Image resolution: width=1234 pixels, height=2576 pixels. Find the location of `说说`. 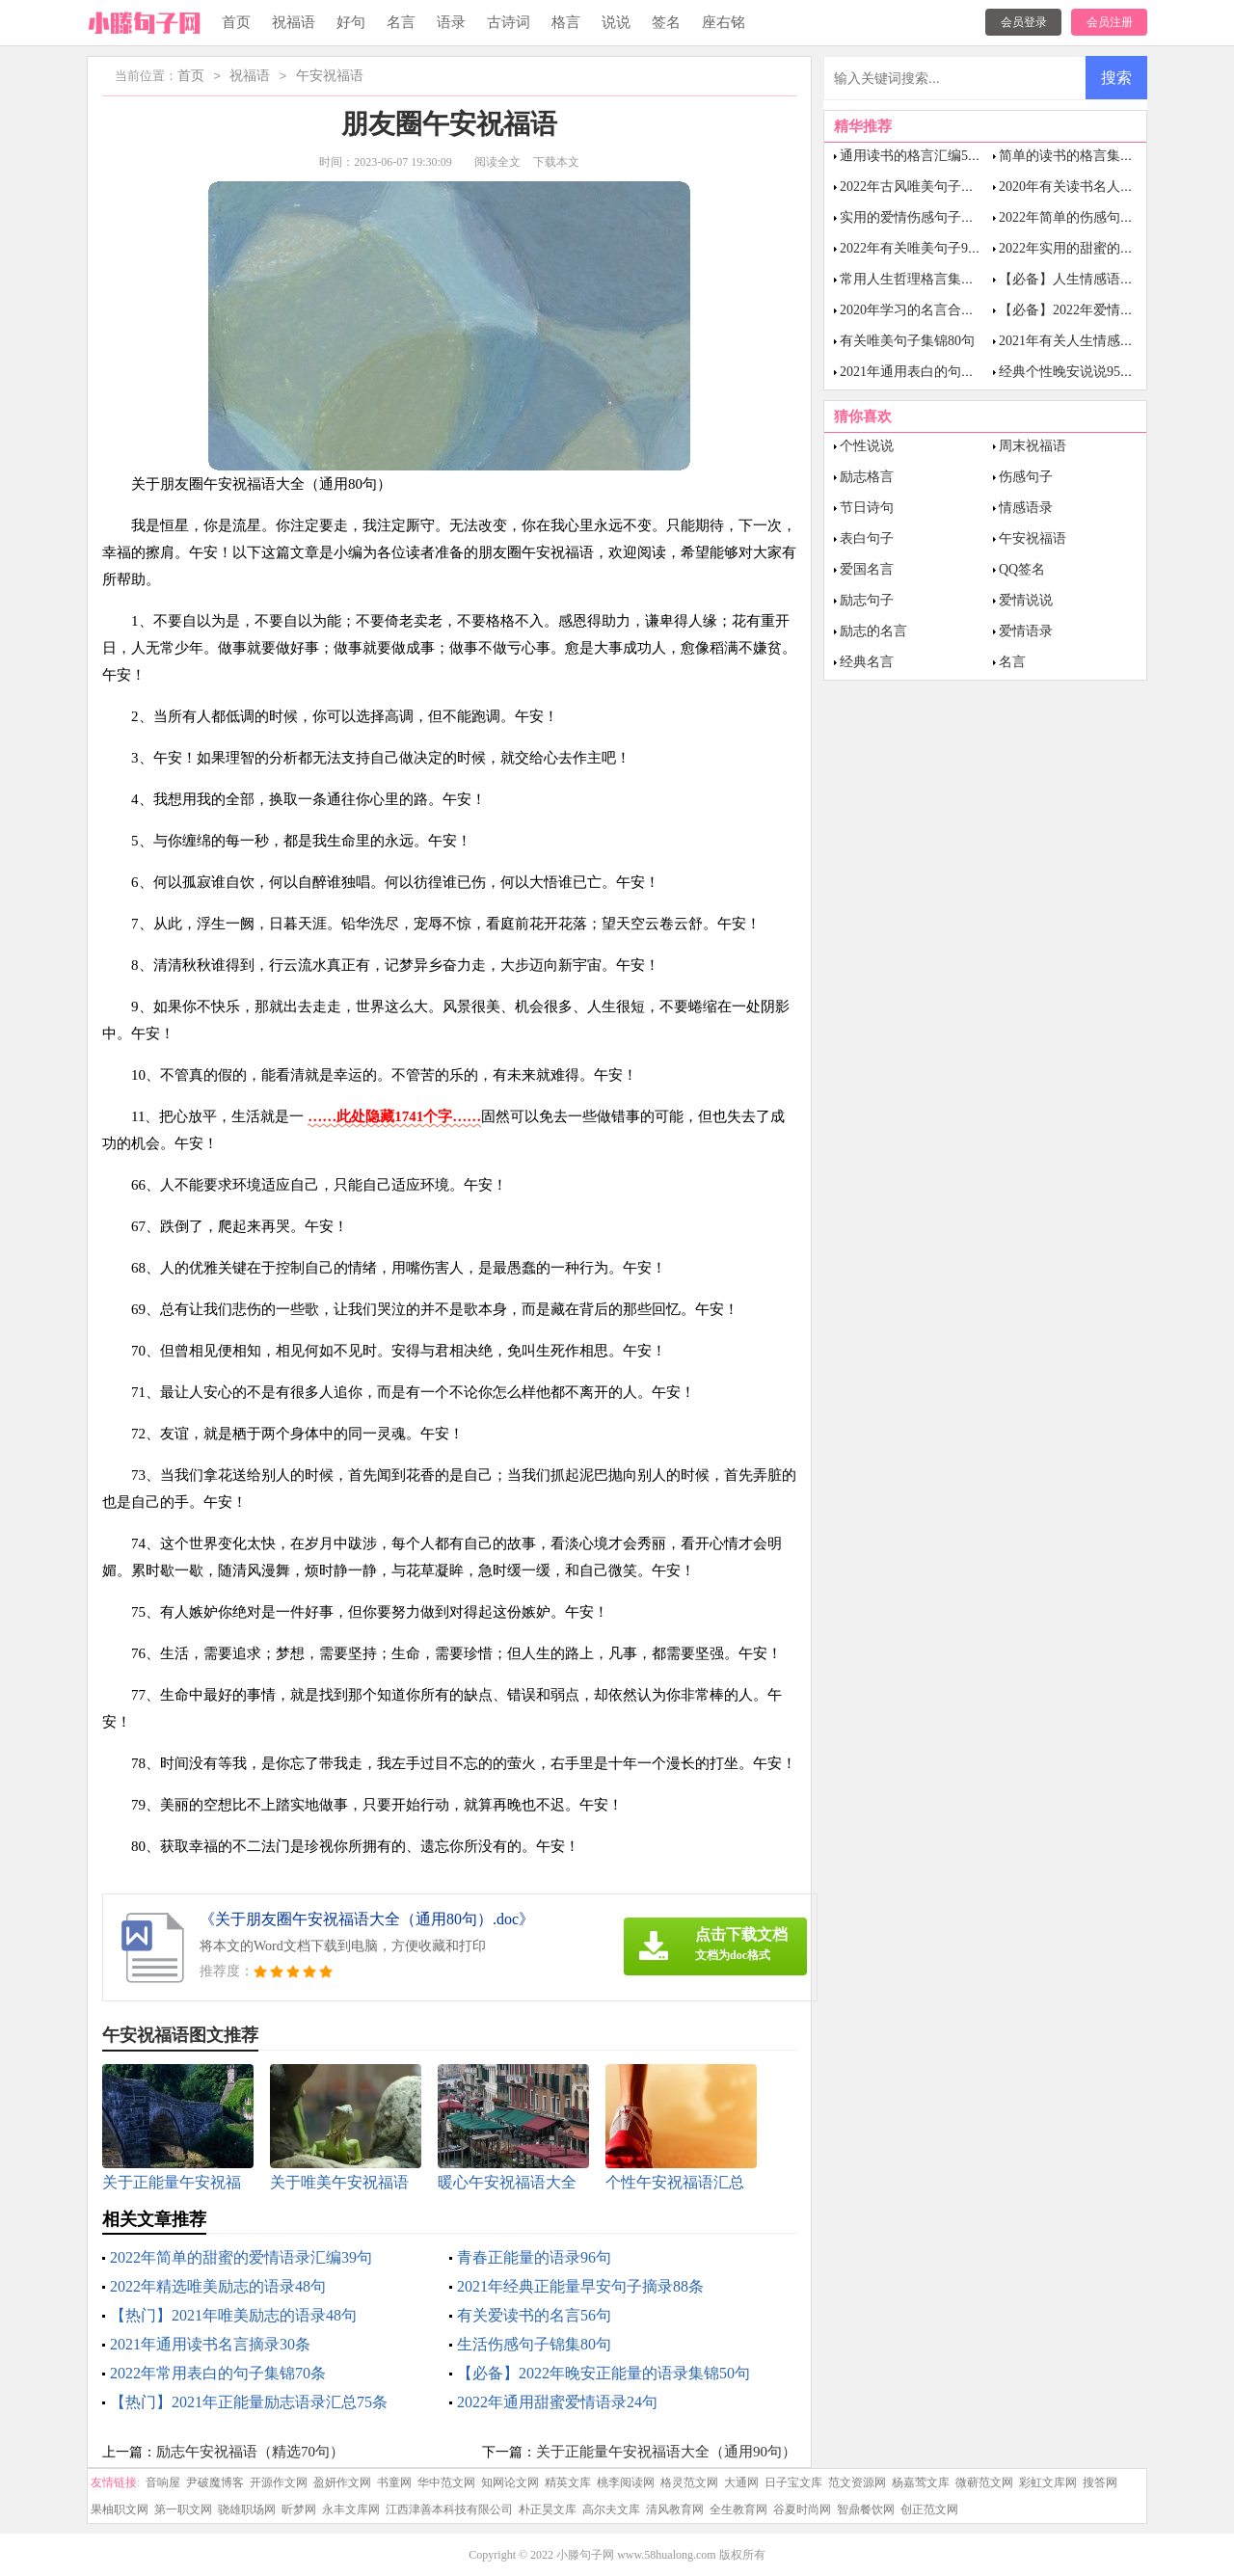

说说 is located at coordinates (616, 22).